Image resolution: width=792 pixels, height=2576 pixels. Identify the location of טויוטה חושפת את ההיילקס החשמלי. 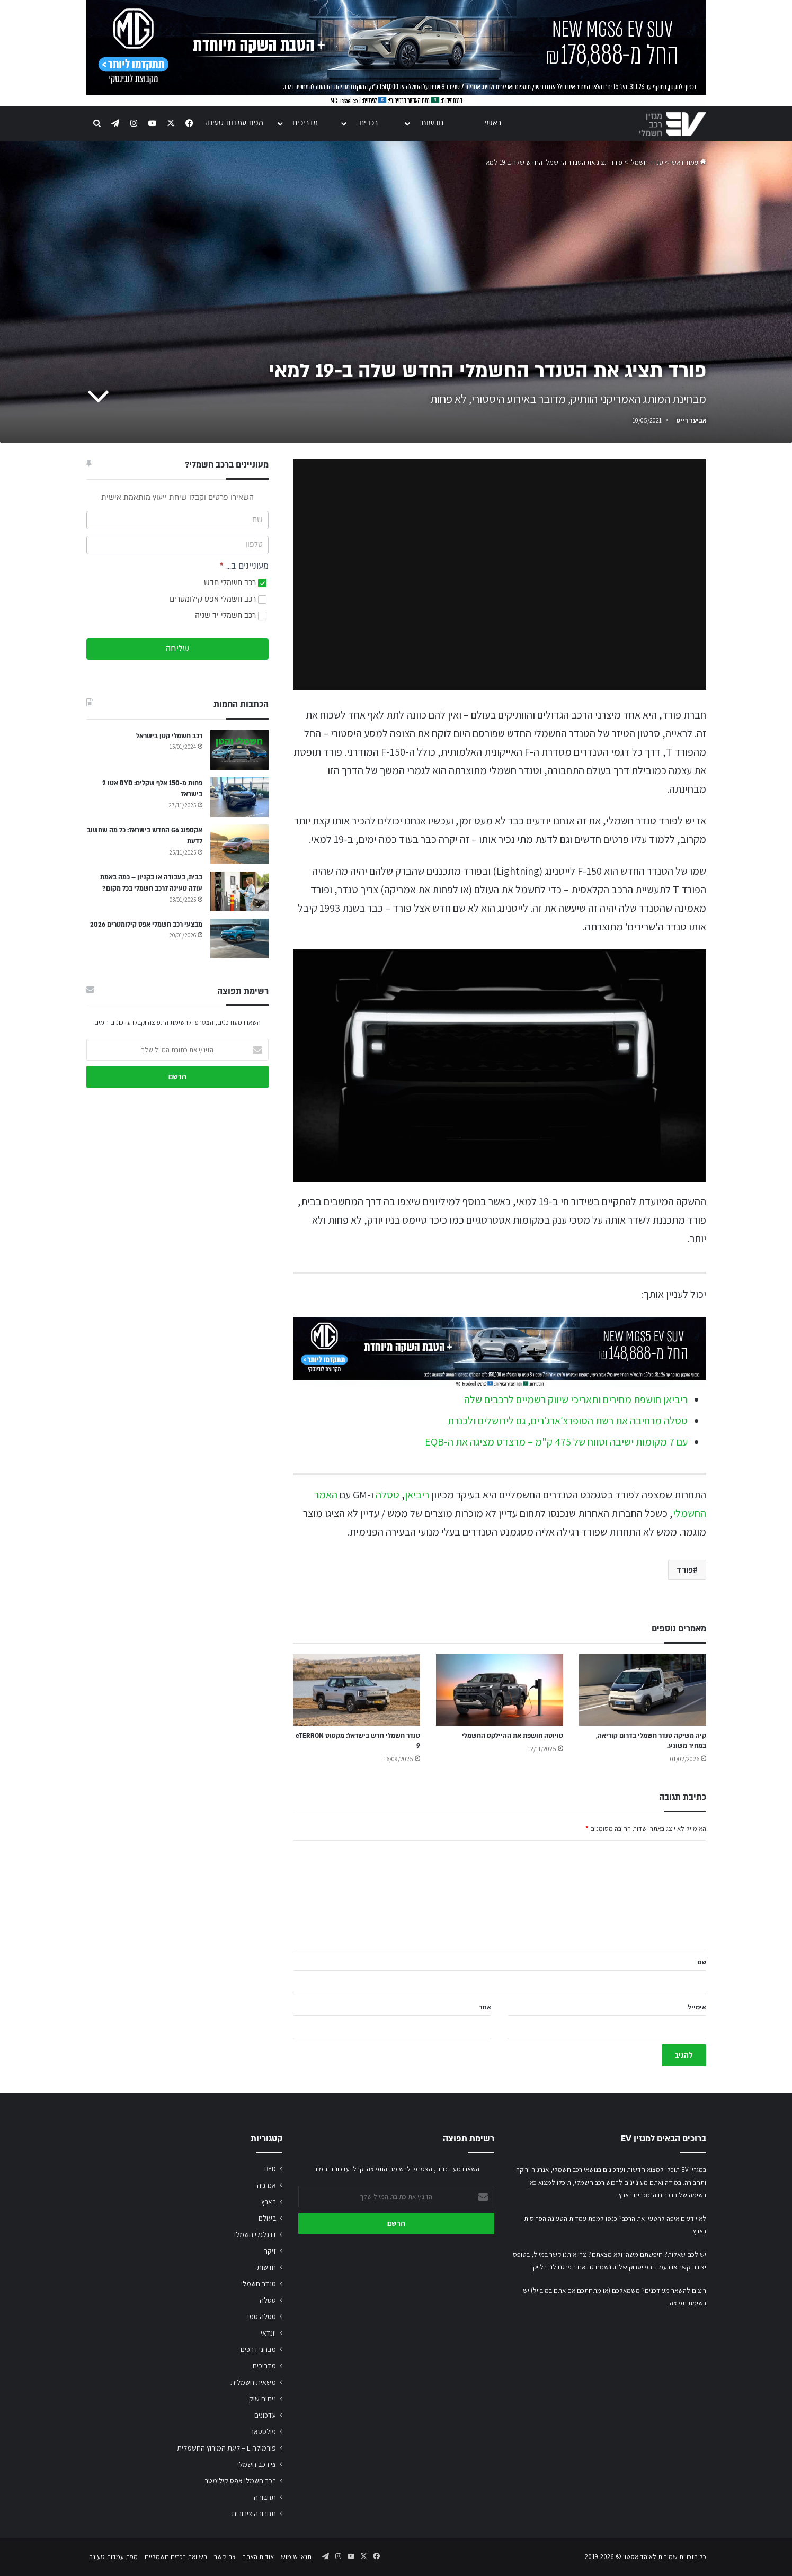
(512, 1735).